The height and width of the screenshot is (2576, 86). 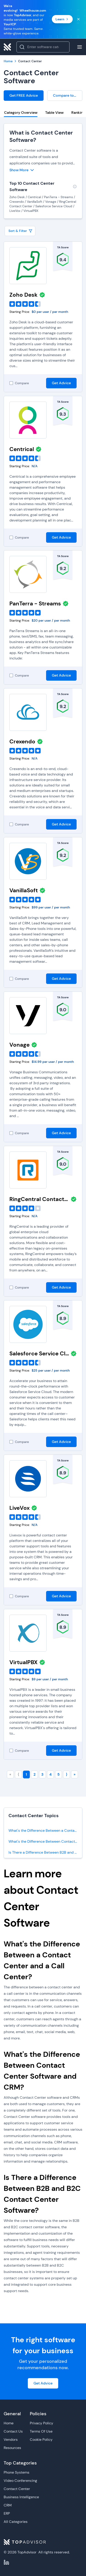 I want to click on 2 [Go to page number 2], so click(x=34, y=1774).